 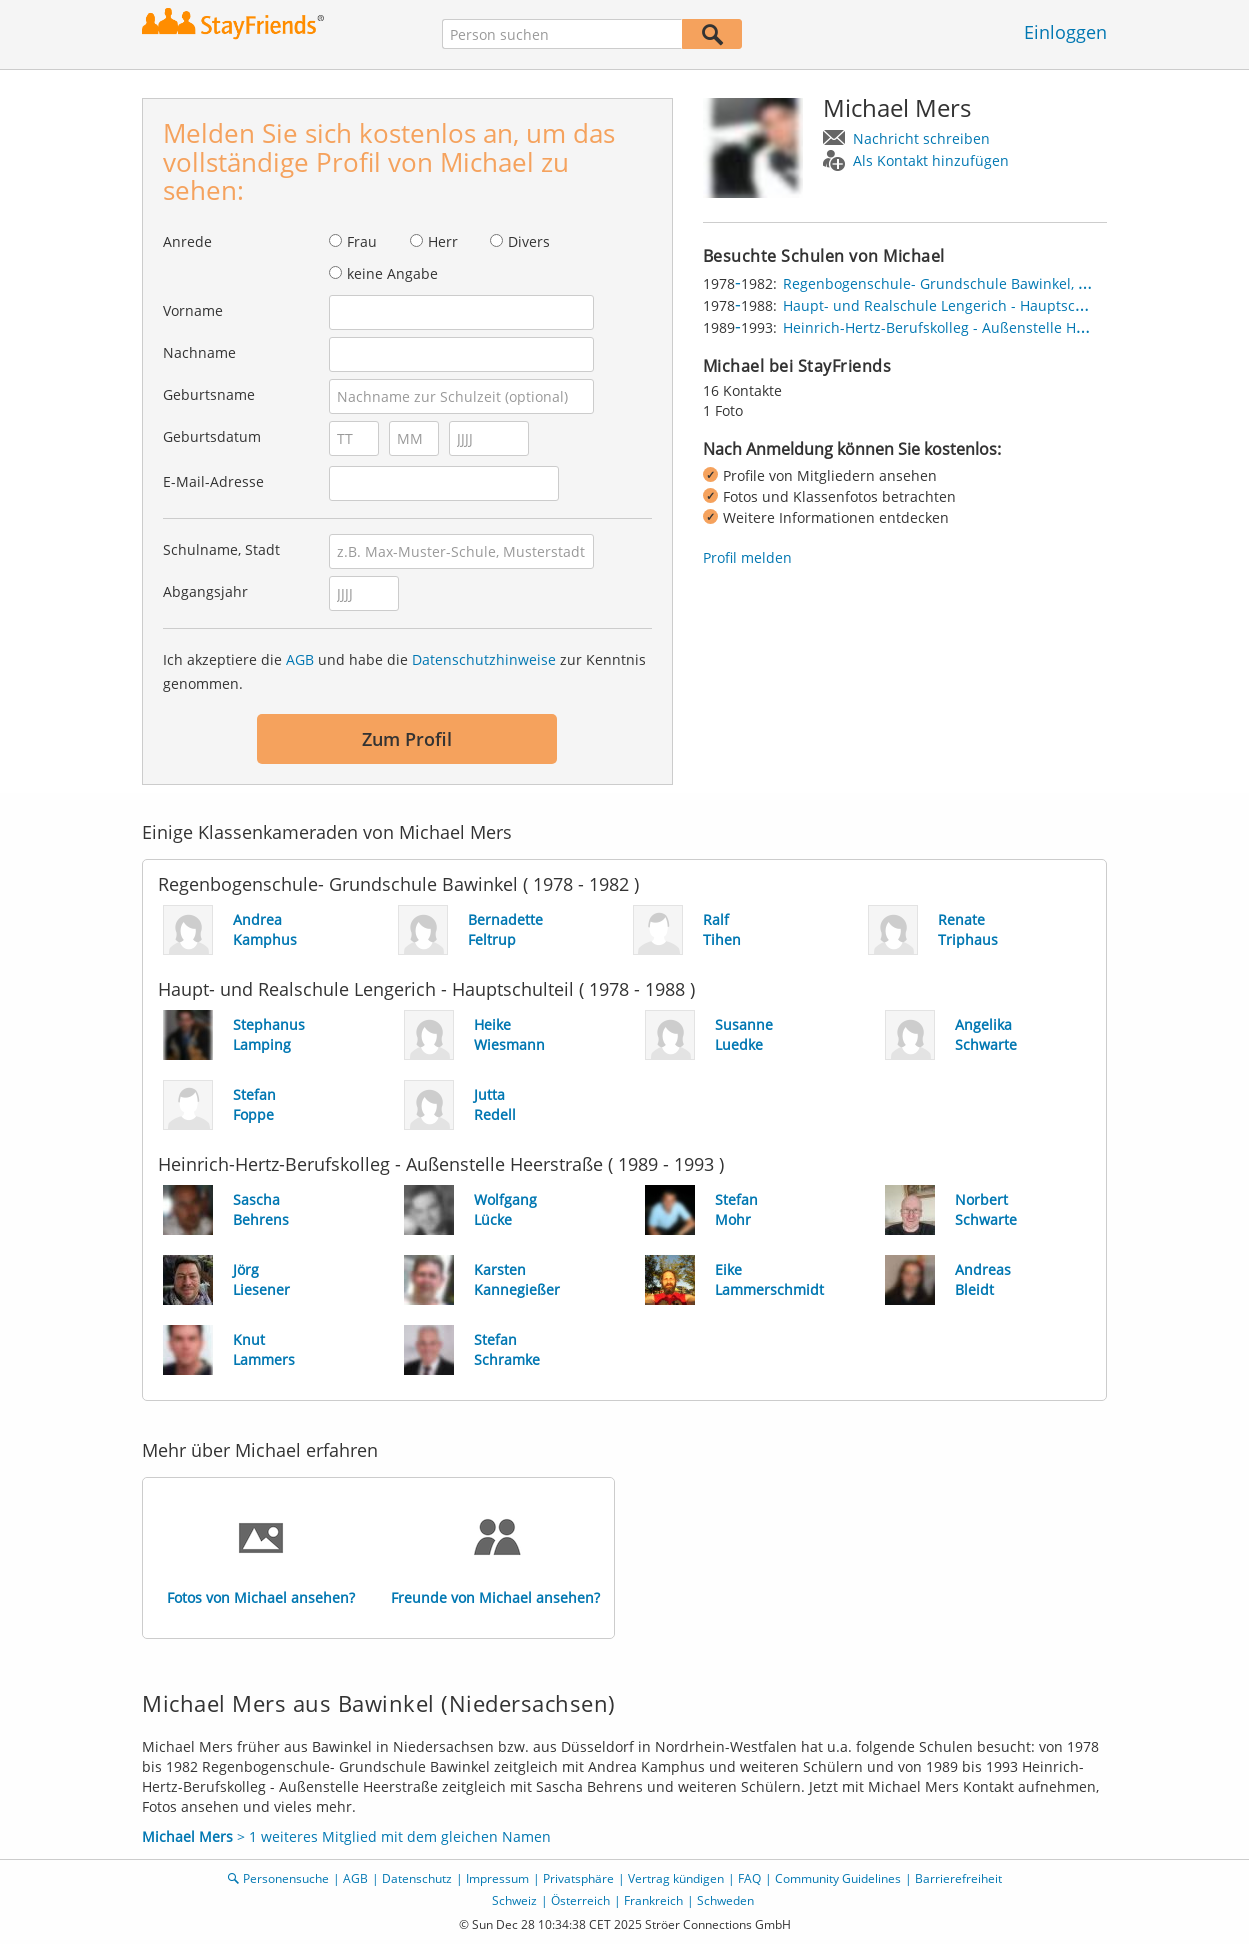 What do you see at coordinates (958, 1878) in the screenshot?
I see `Barrierefreiheit` at bounding box center [958, 1878].